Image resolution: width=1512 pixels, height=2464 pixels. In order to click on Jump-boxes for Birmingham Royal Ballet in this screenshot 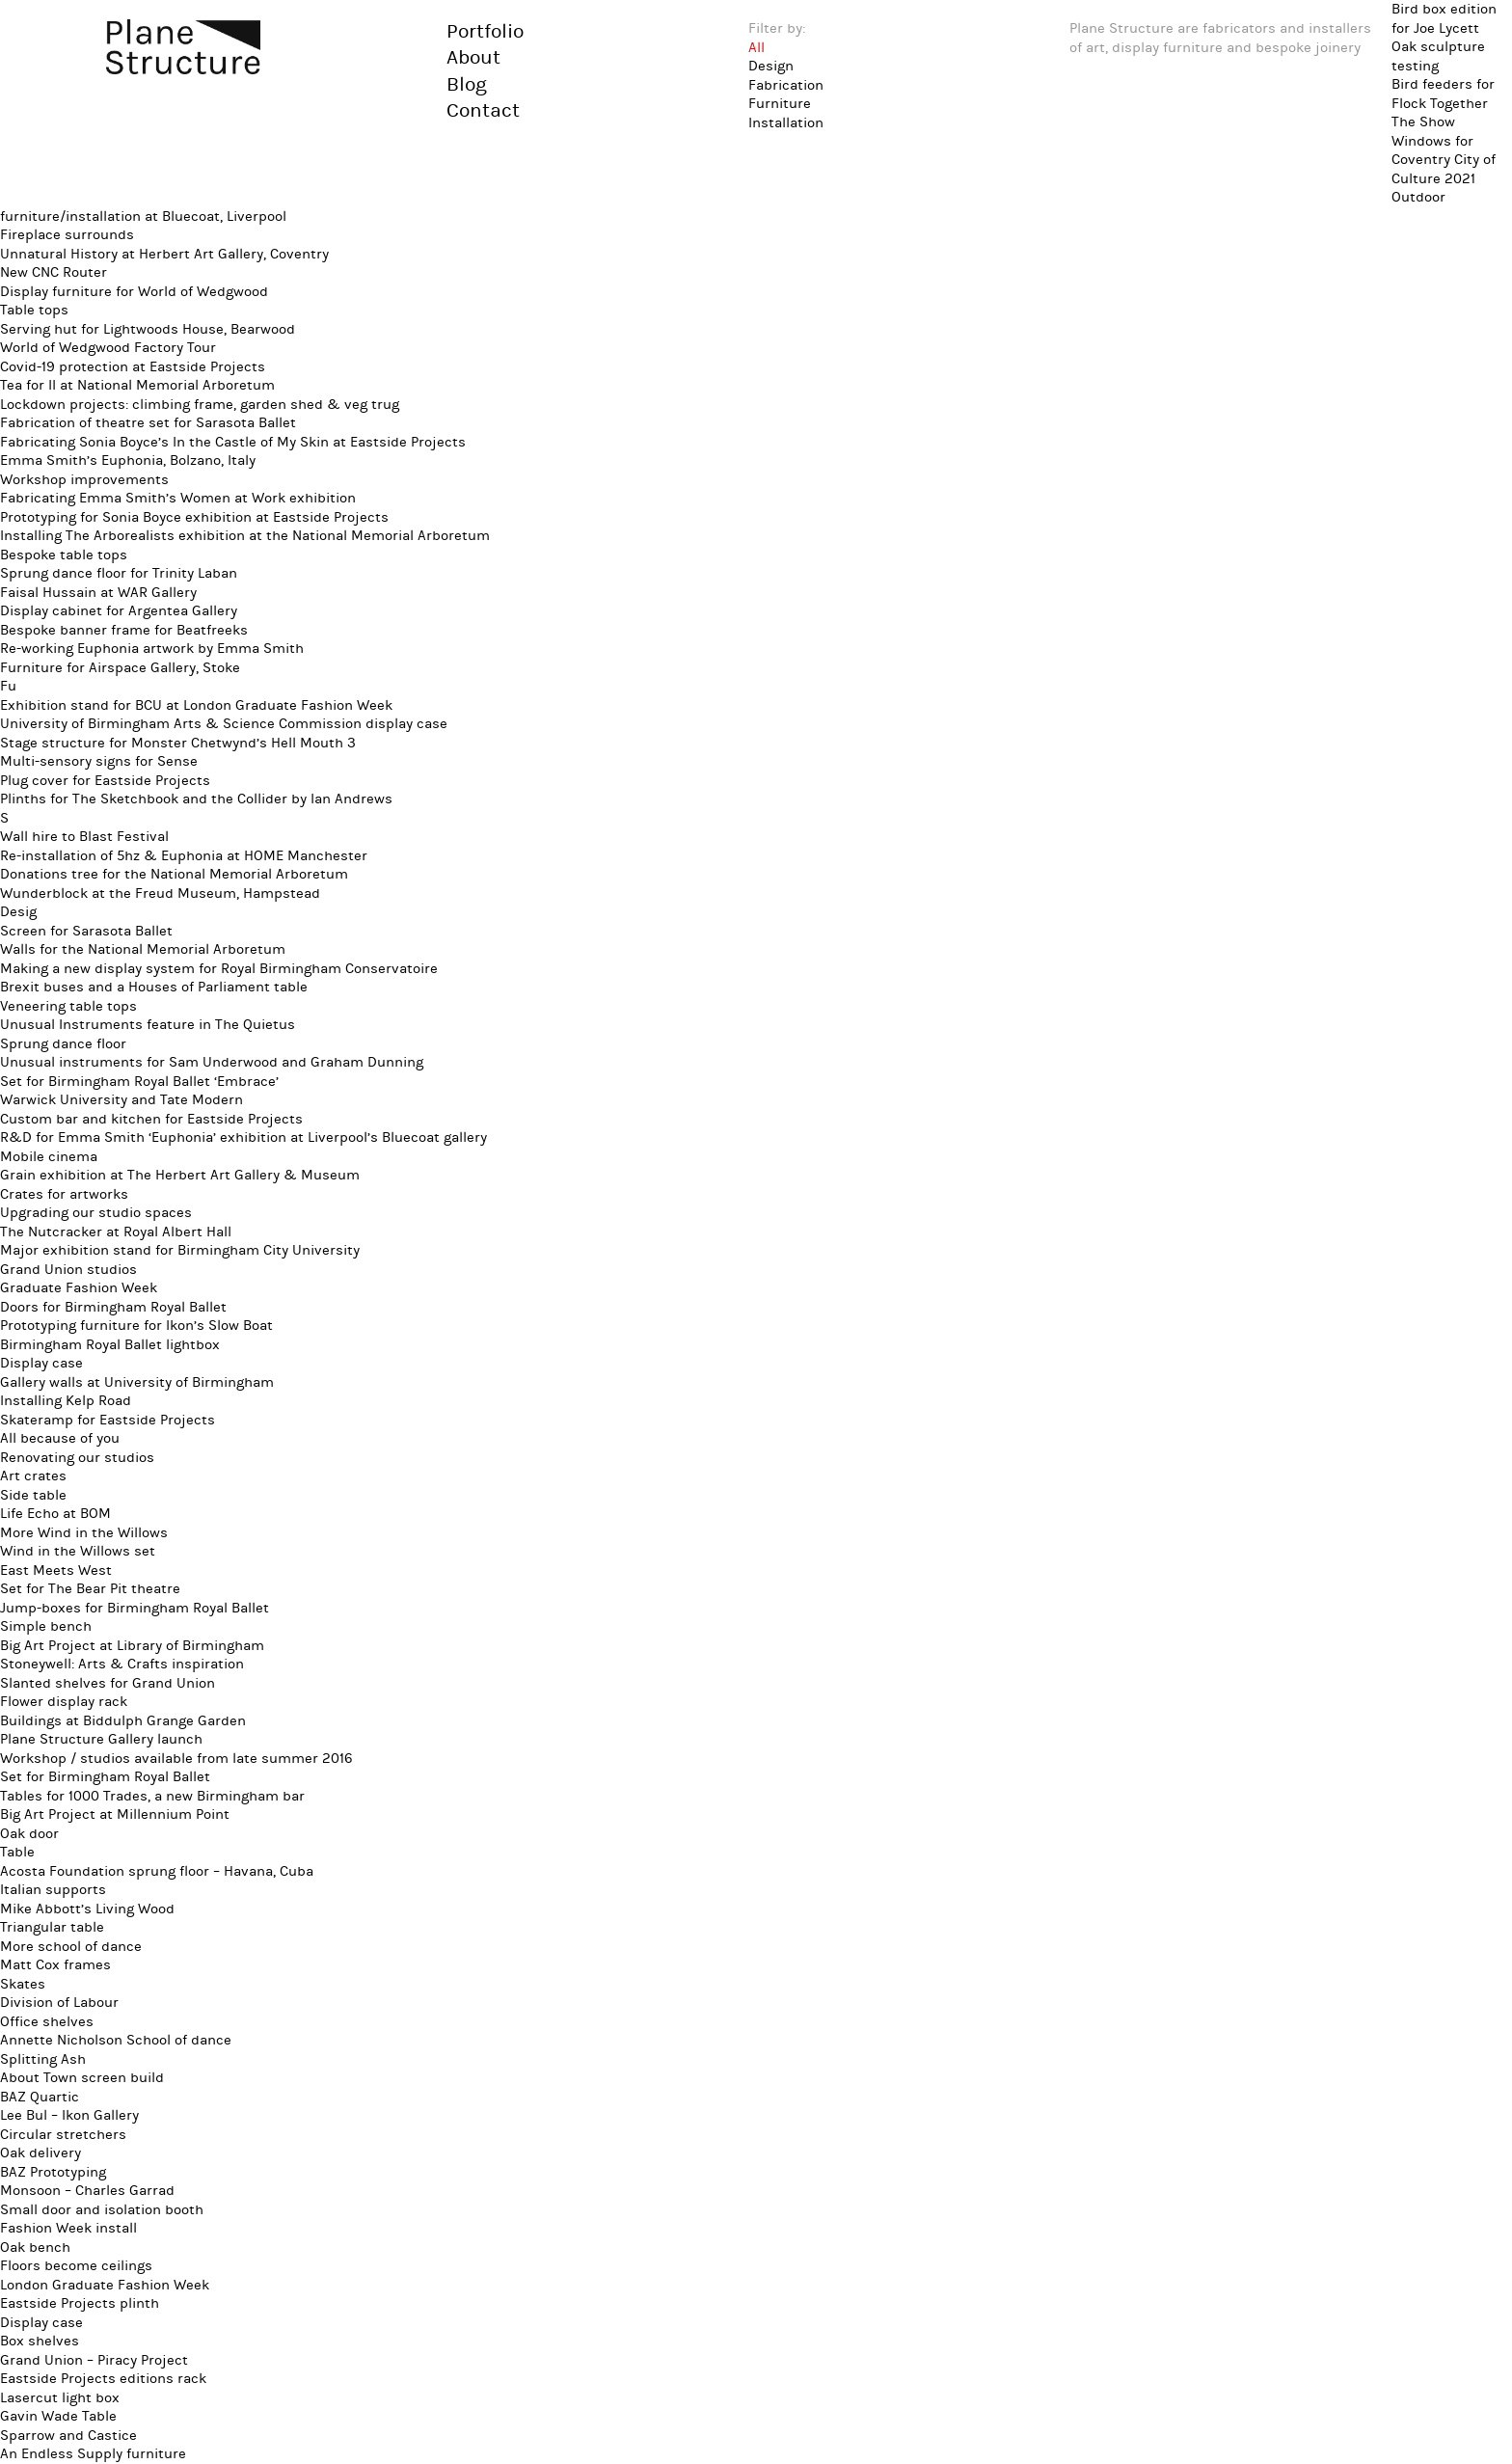, I will do `click(134, 1608)`.